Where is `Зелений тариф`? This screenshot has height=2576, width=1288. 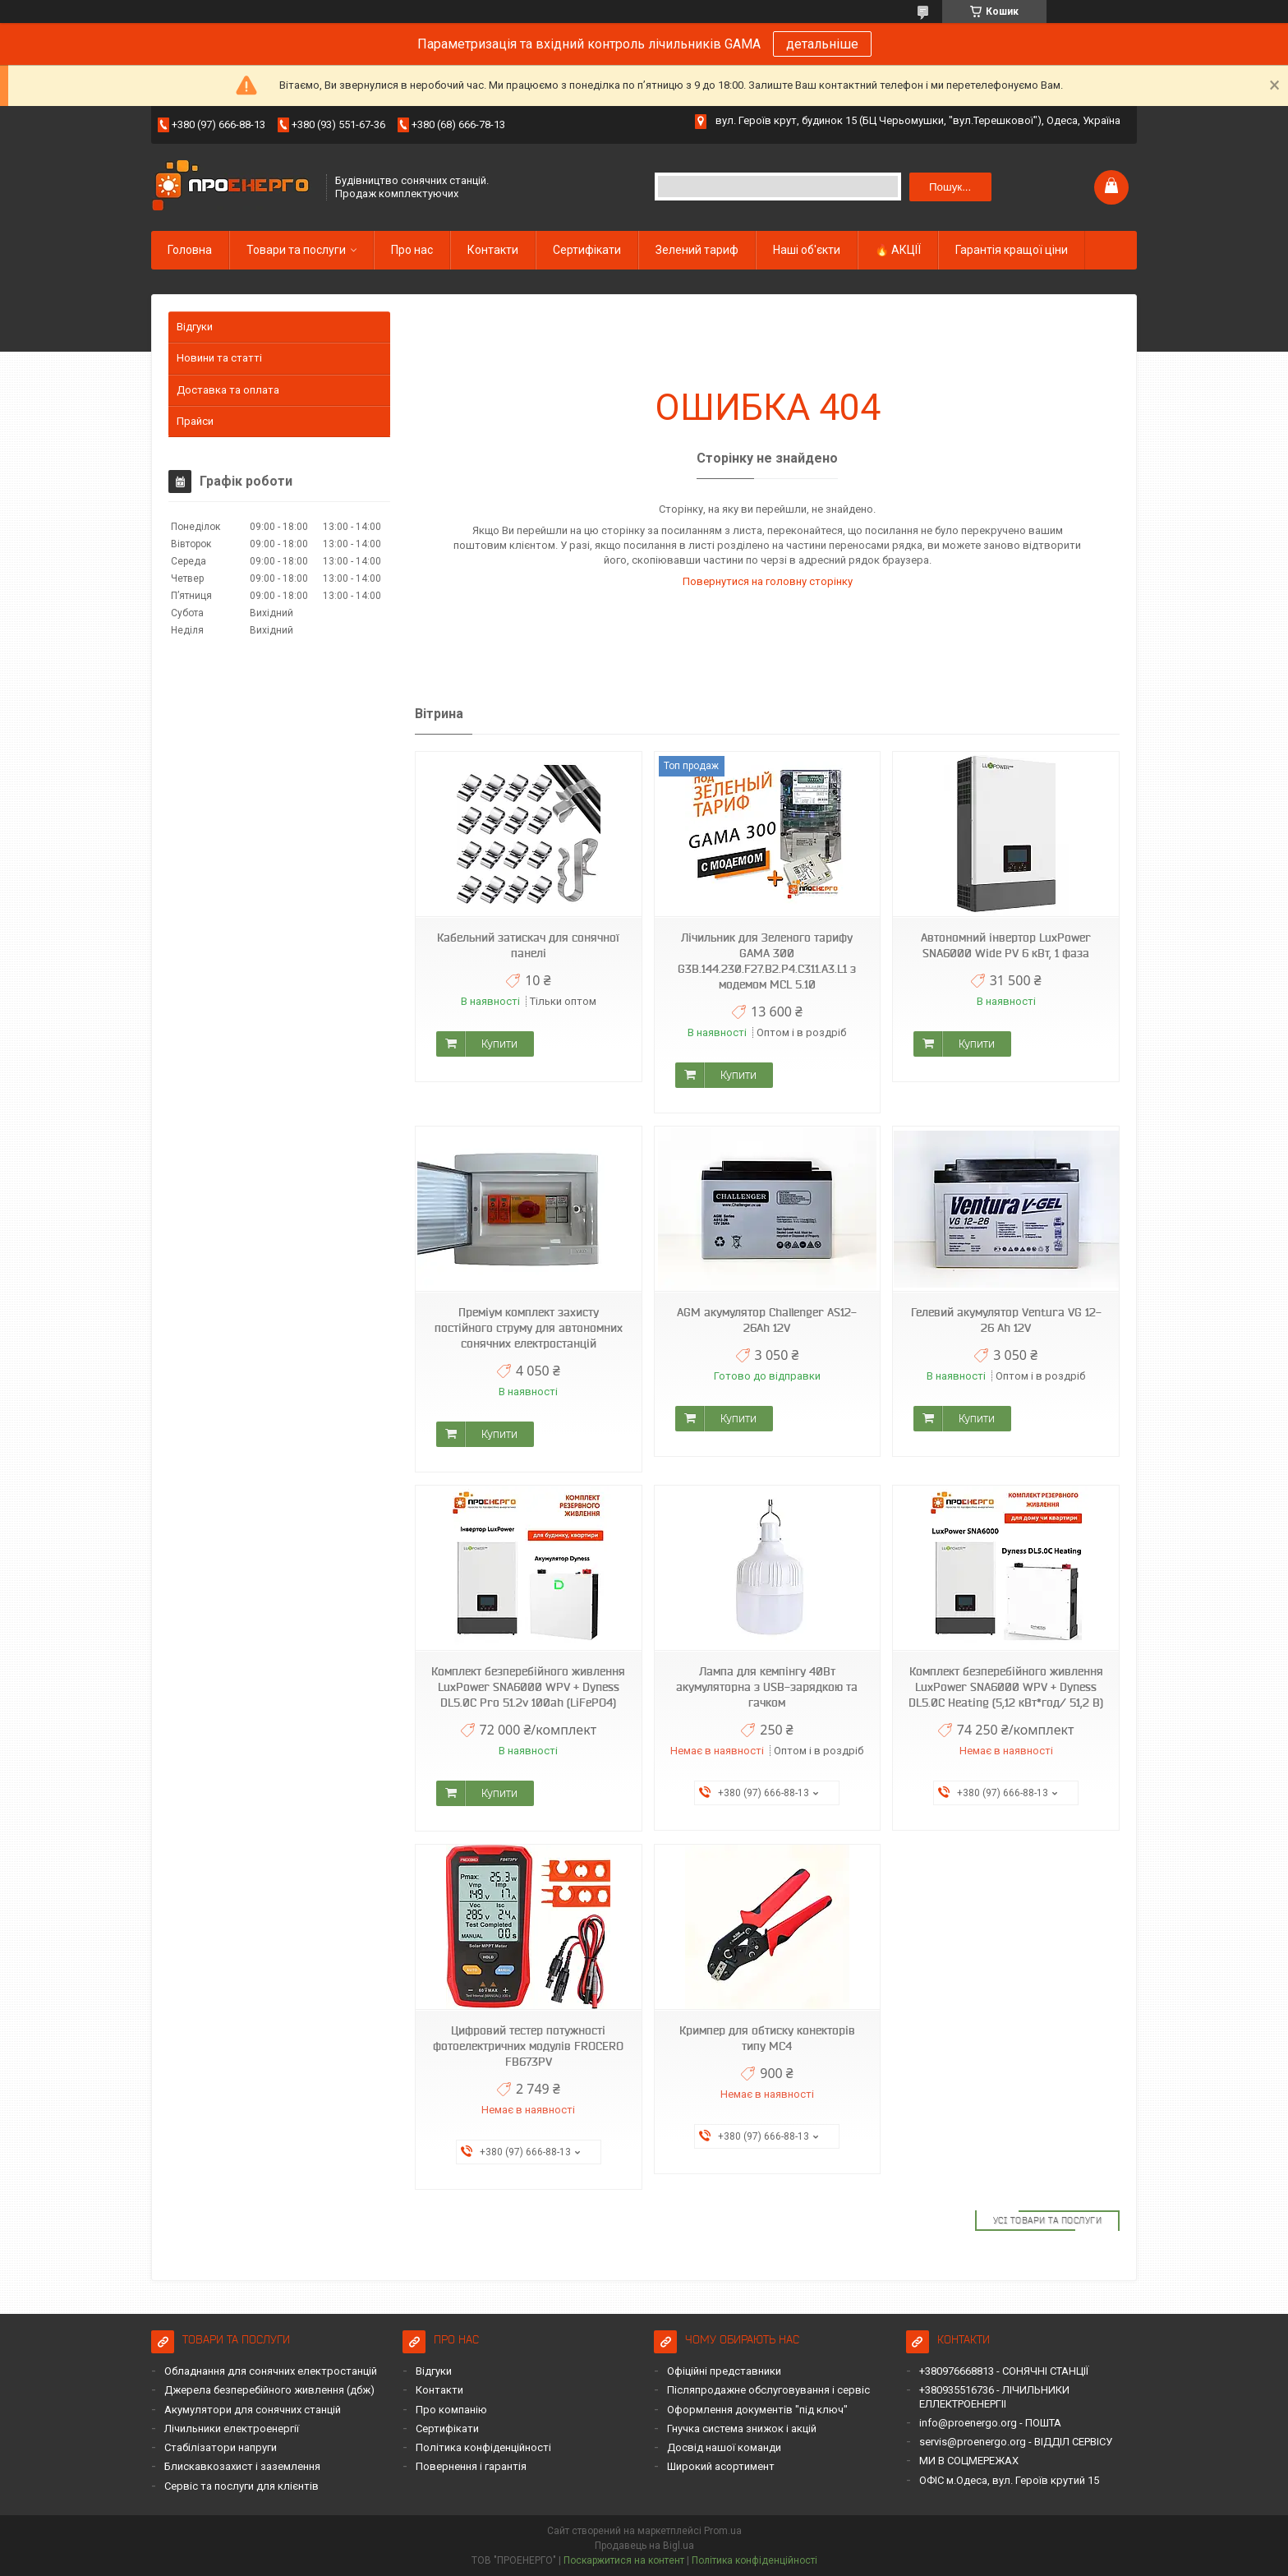 Зелений тариф is located at coordinates (697, 249).